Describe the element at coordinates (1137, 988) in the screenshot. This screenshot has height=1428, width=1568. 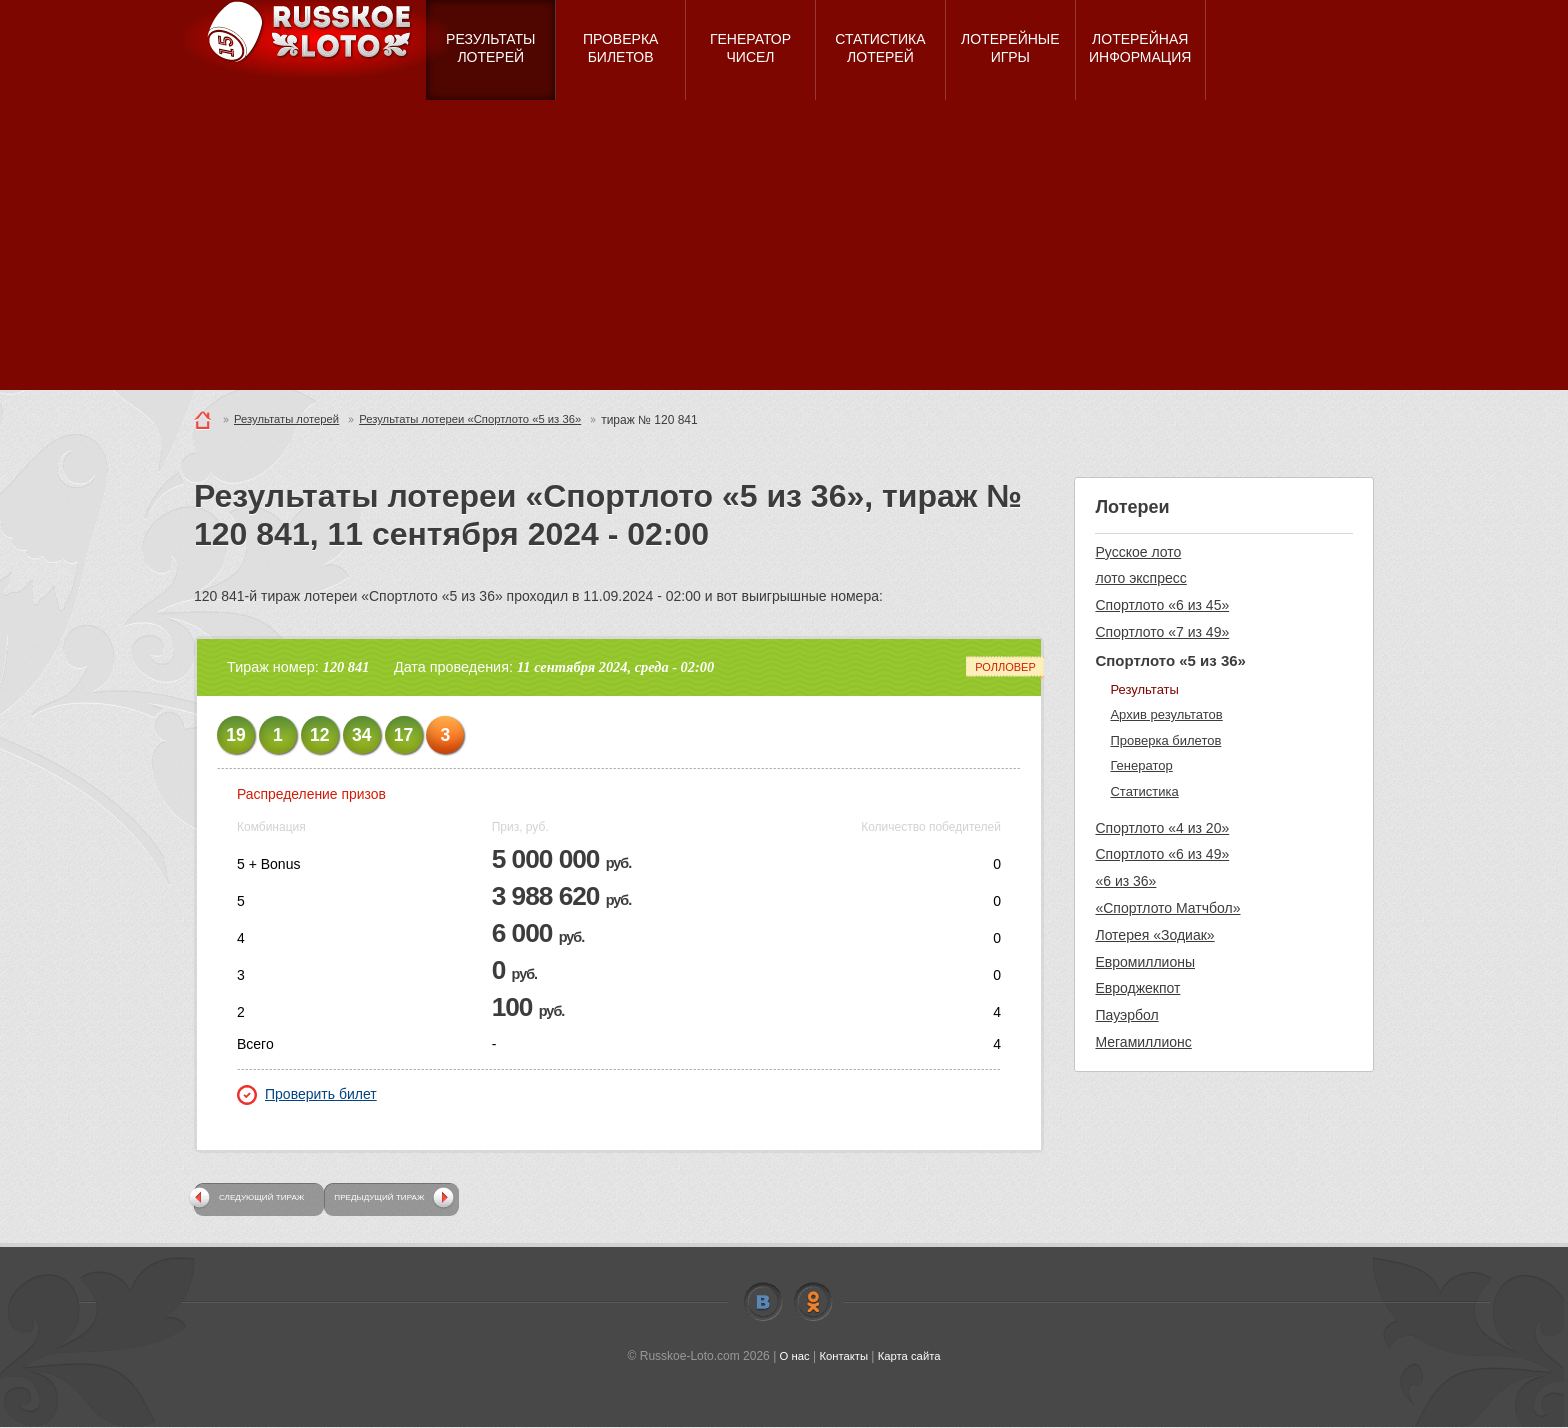
I see `Евроджекпот` at that location.